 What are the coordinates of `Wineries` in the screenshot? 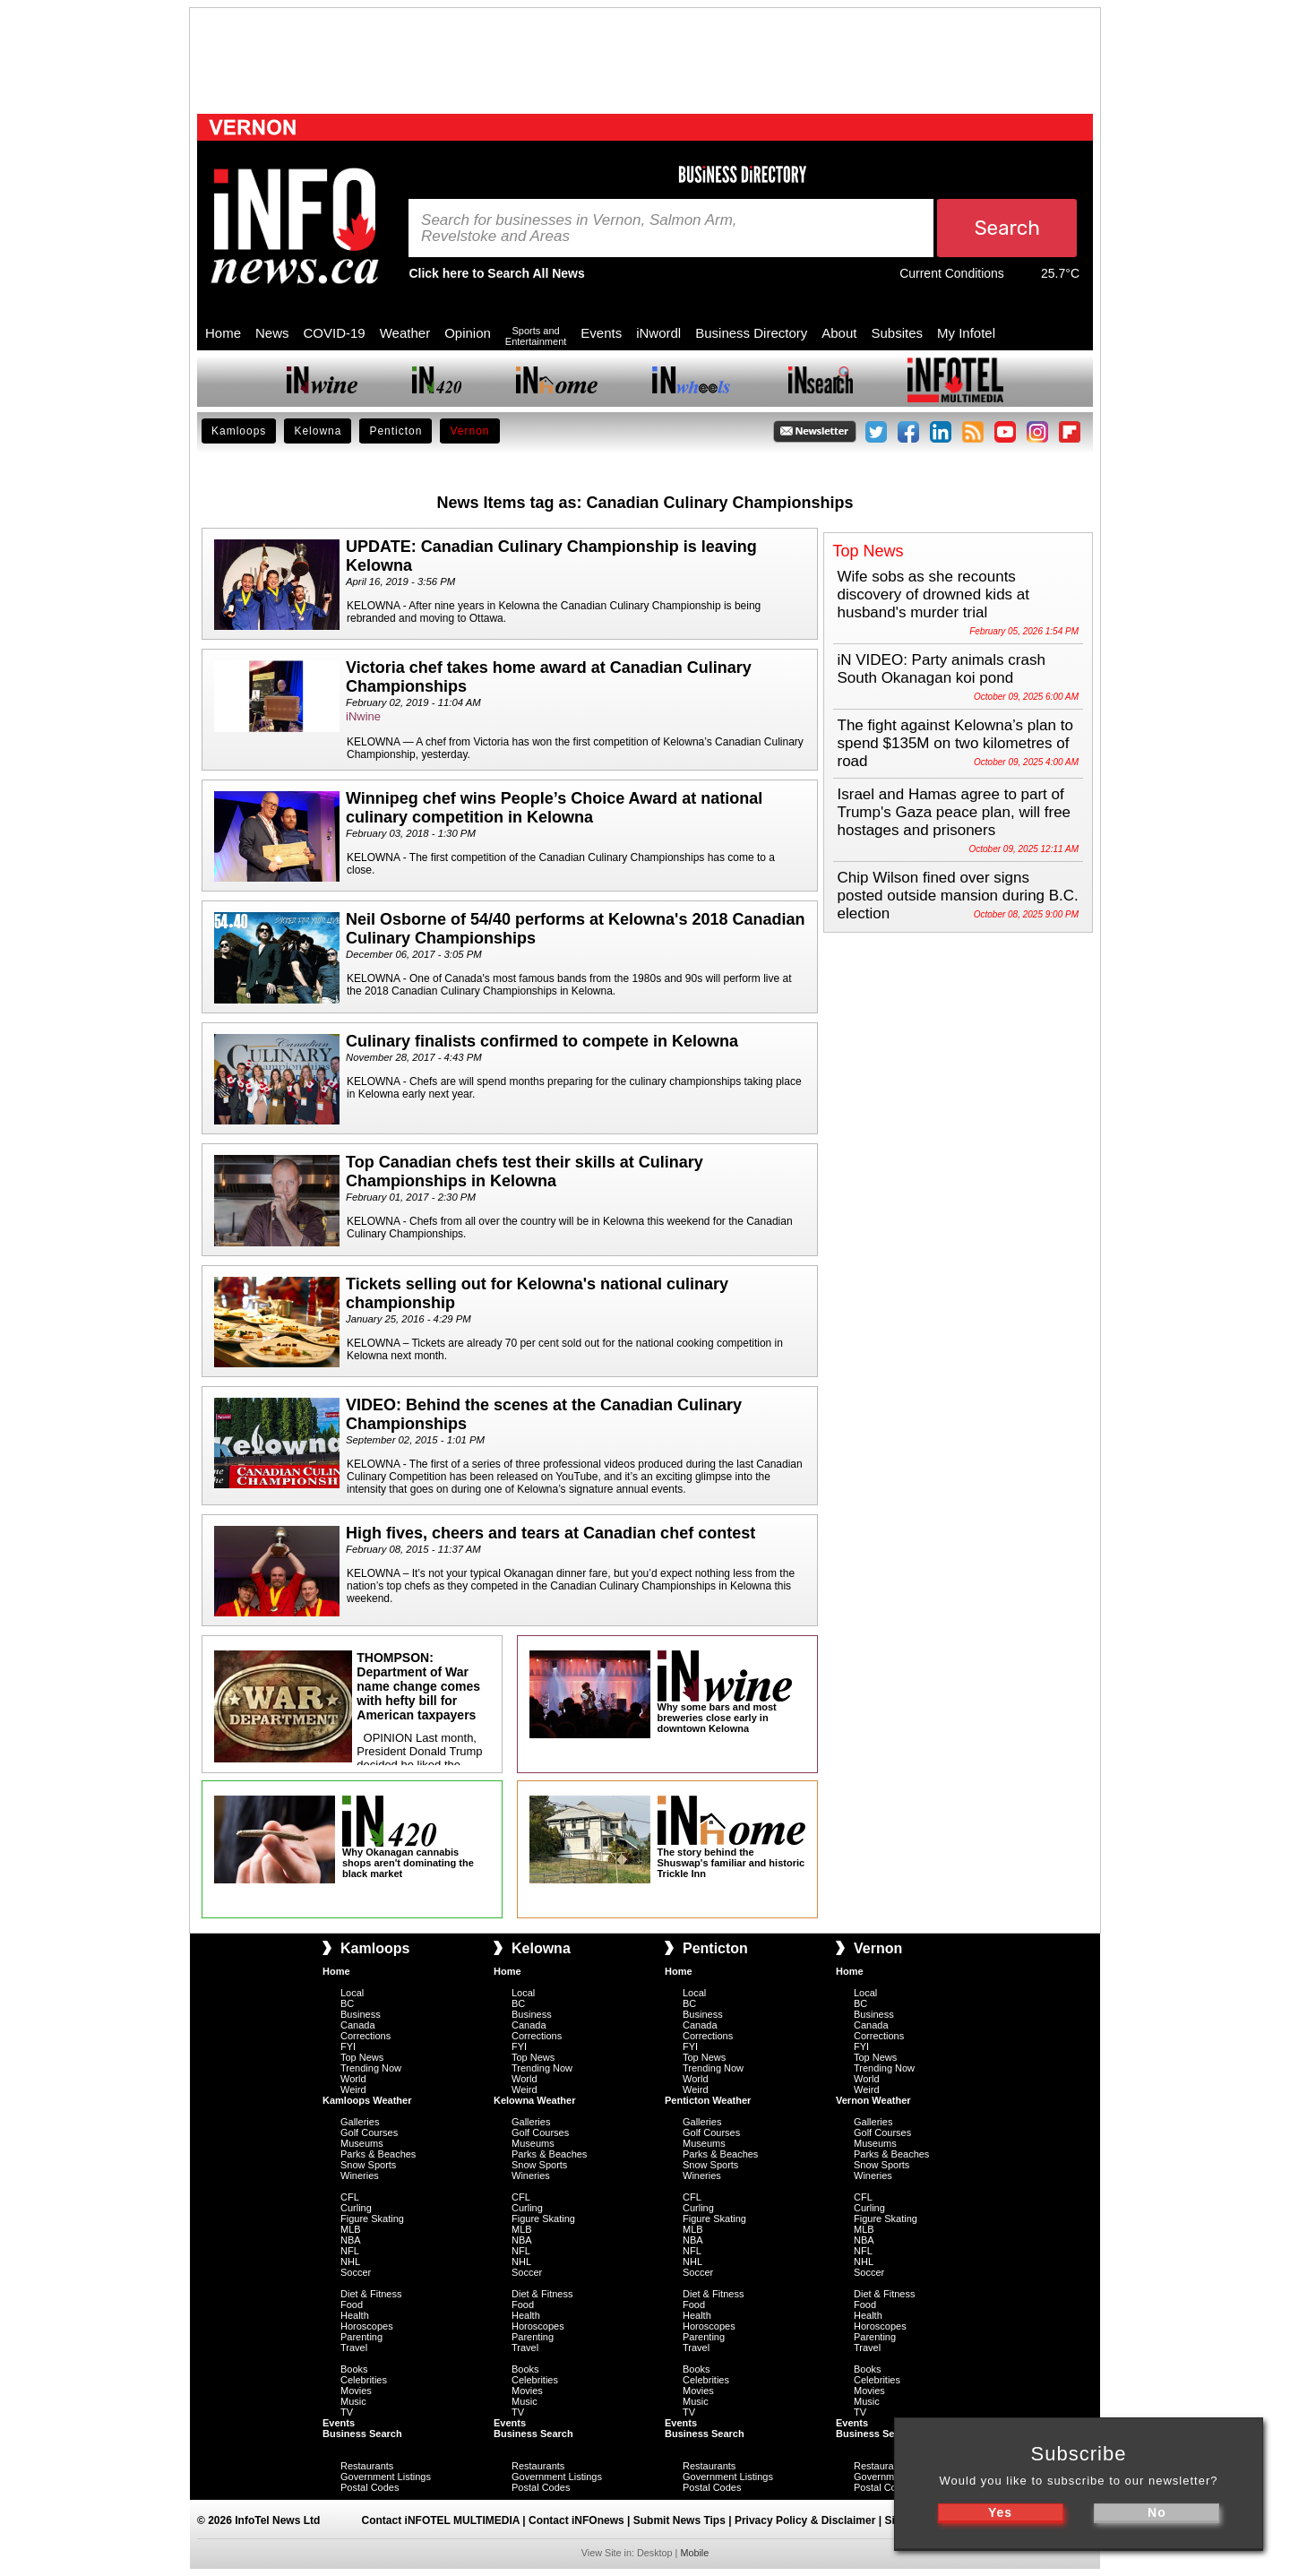 It's located at (359, 2175).